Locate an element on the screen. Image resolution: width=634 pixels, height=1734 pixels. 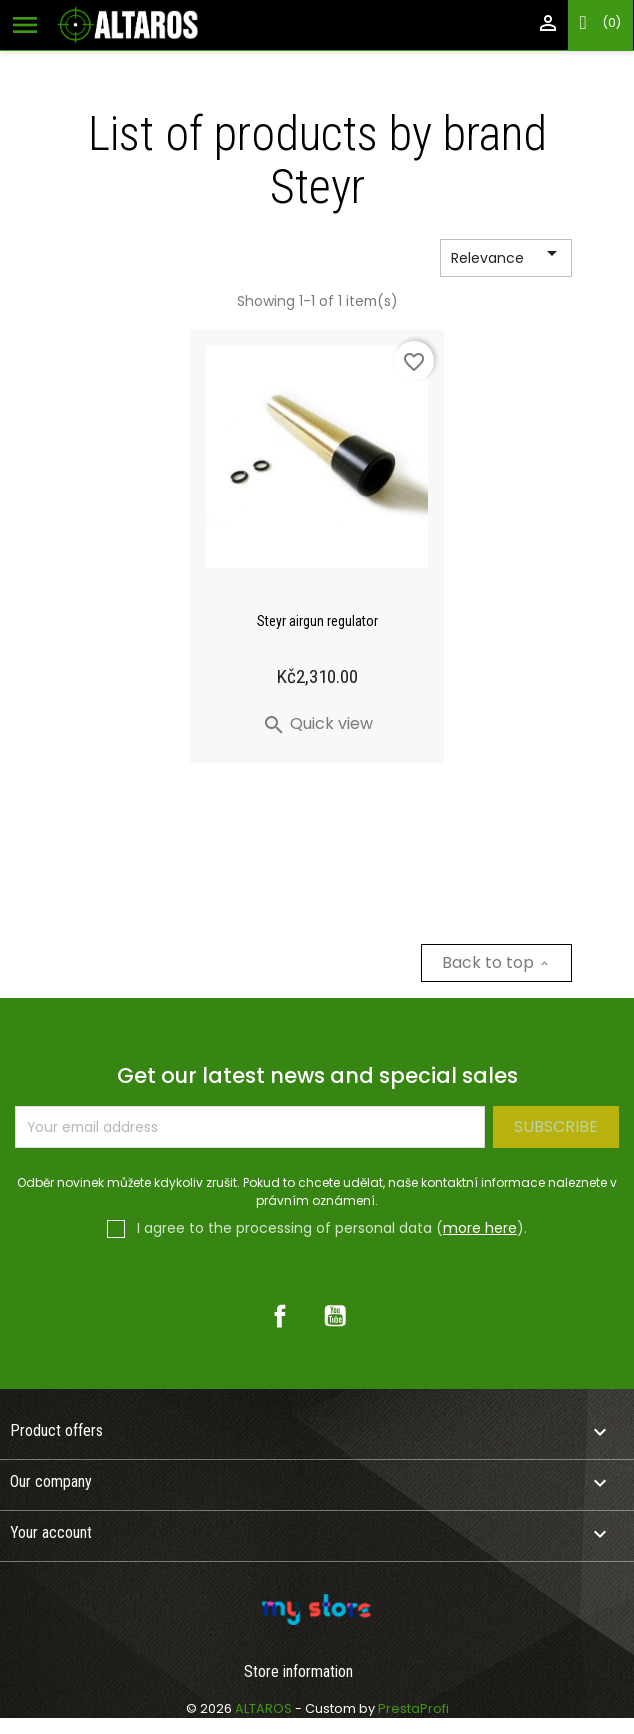
Facebook is located at coordinates (280, 1316).